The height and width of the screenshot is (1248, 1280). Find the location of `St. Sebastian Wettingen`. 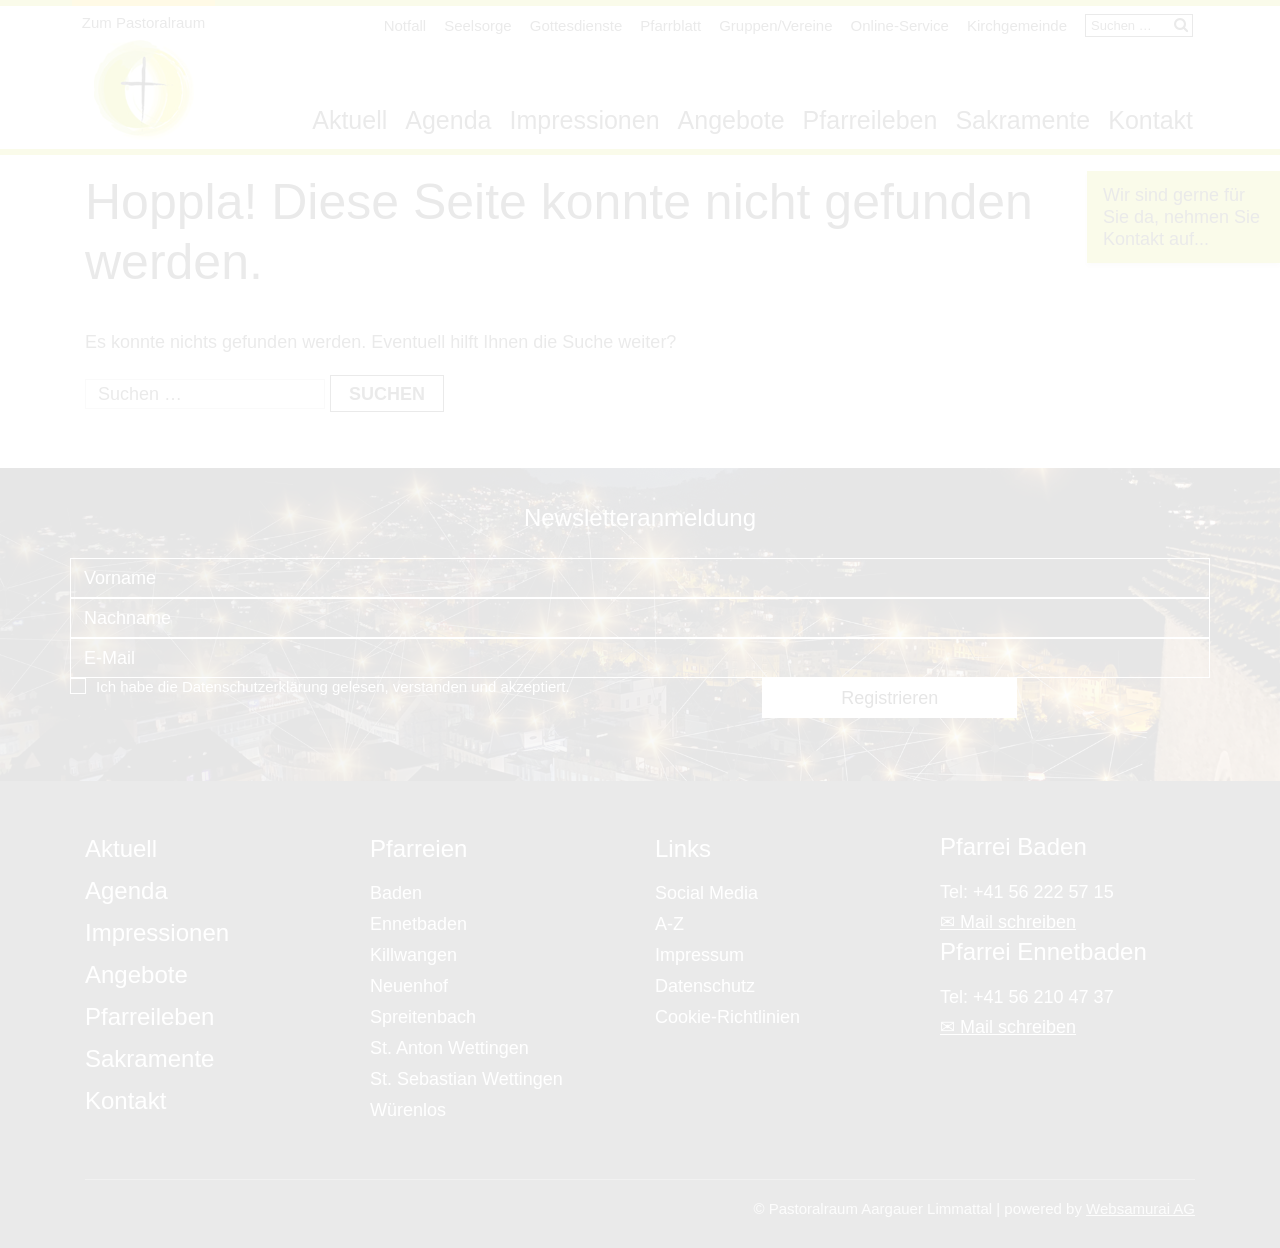

St. Sebastian Wettingen is located at coordinates (466, 1079).